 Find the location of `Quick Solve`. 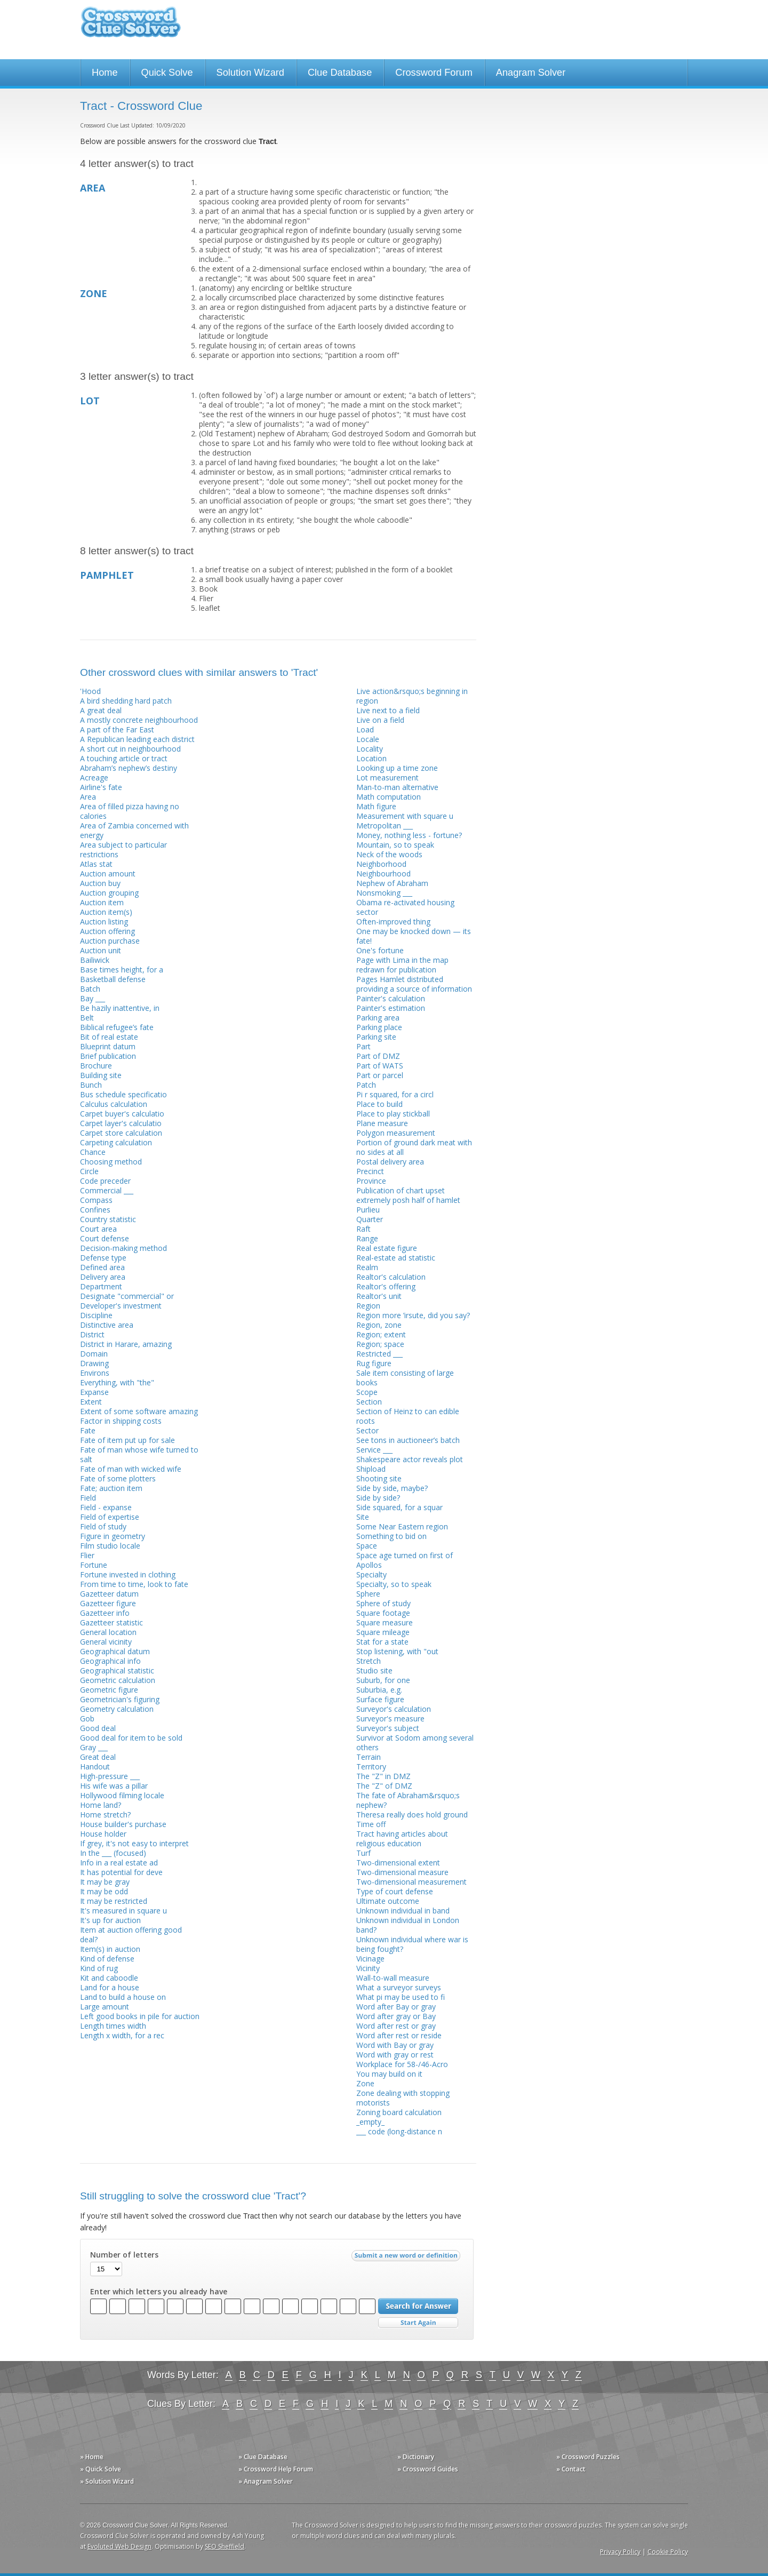

Quick Solve is located at coordinates (167, 72).